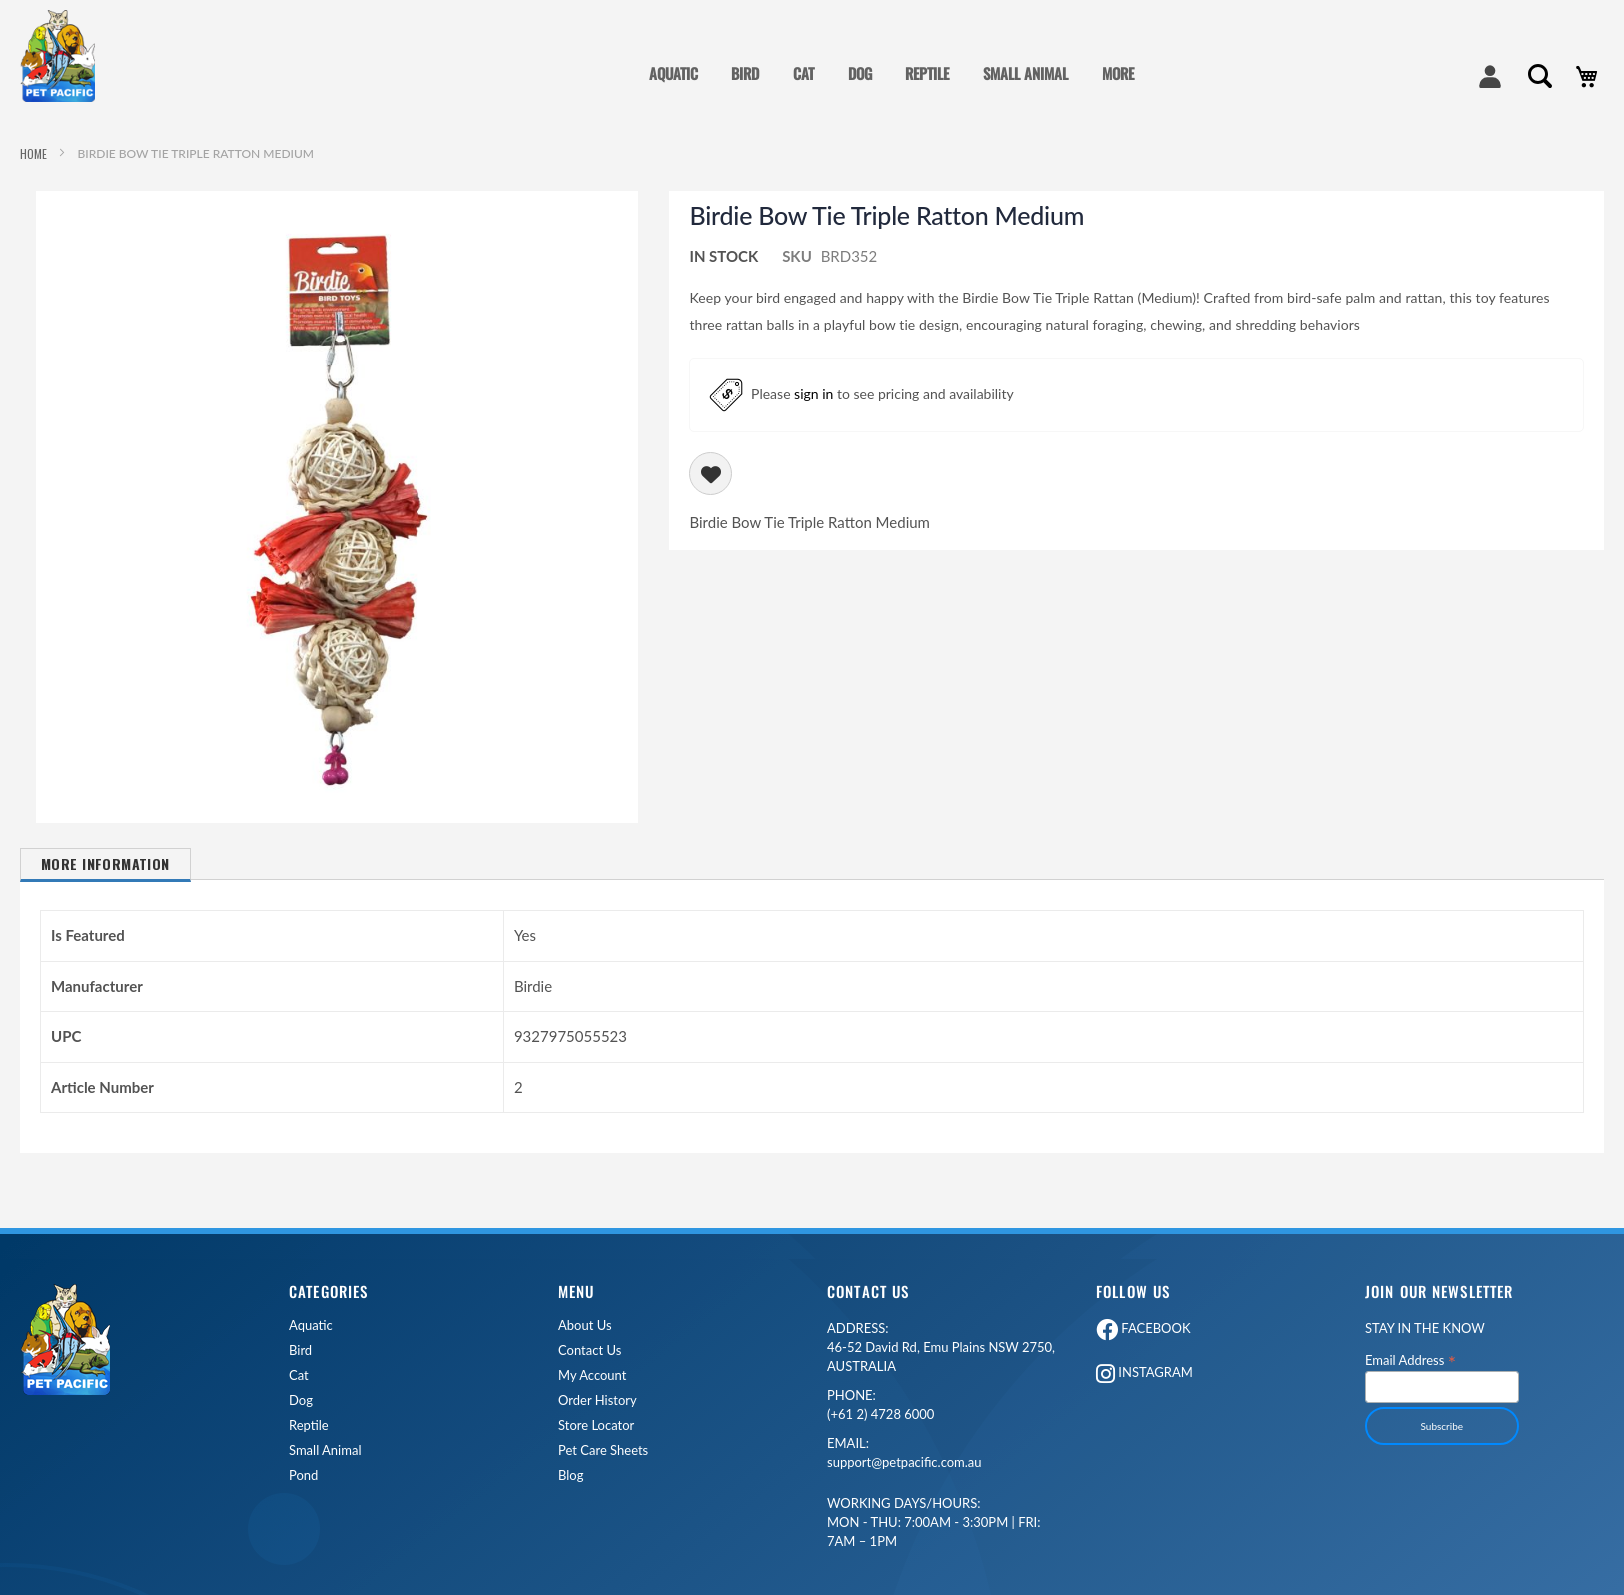 The width and height of the screenshot is (1624, 1595). Describe the element at coordinates (33, 153) in the screenshot. I see `Home` at that location.